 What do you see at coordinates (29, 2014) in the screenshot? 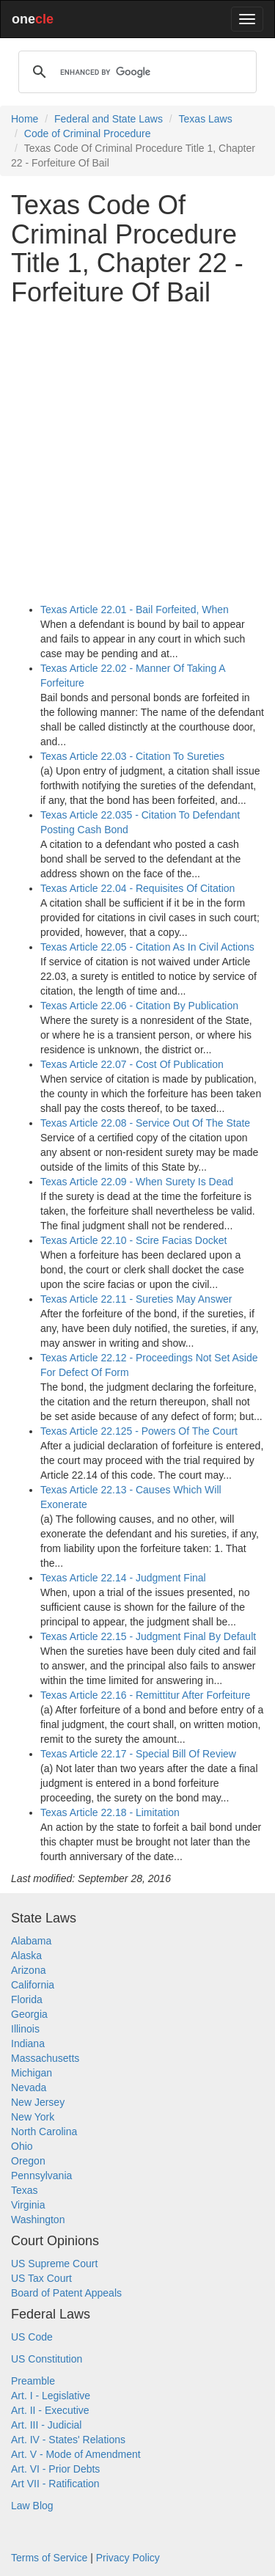
I see `Georgia` at bounding box center [29, 2014].